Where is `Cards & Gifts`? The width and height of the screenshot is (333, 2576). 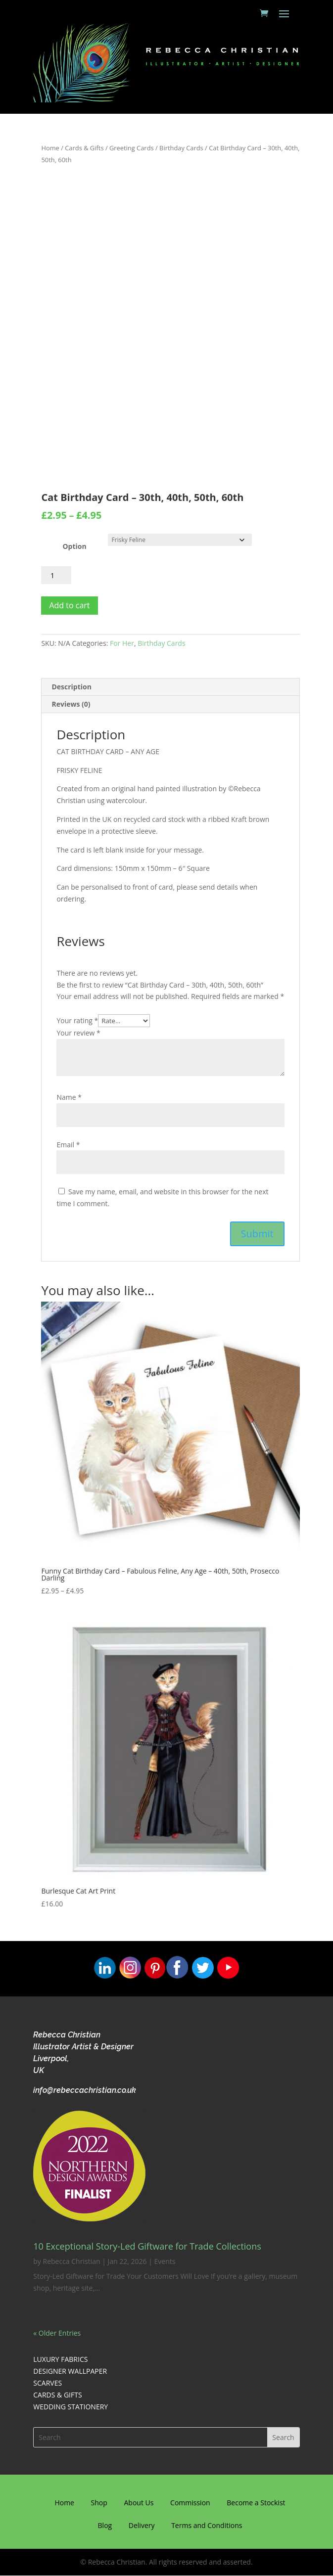
Cards & Gifts is located at coordinates (84, 147).